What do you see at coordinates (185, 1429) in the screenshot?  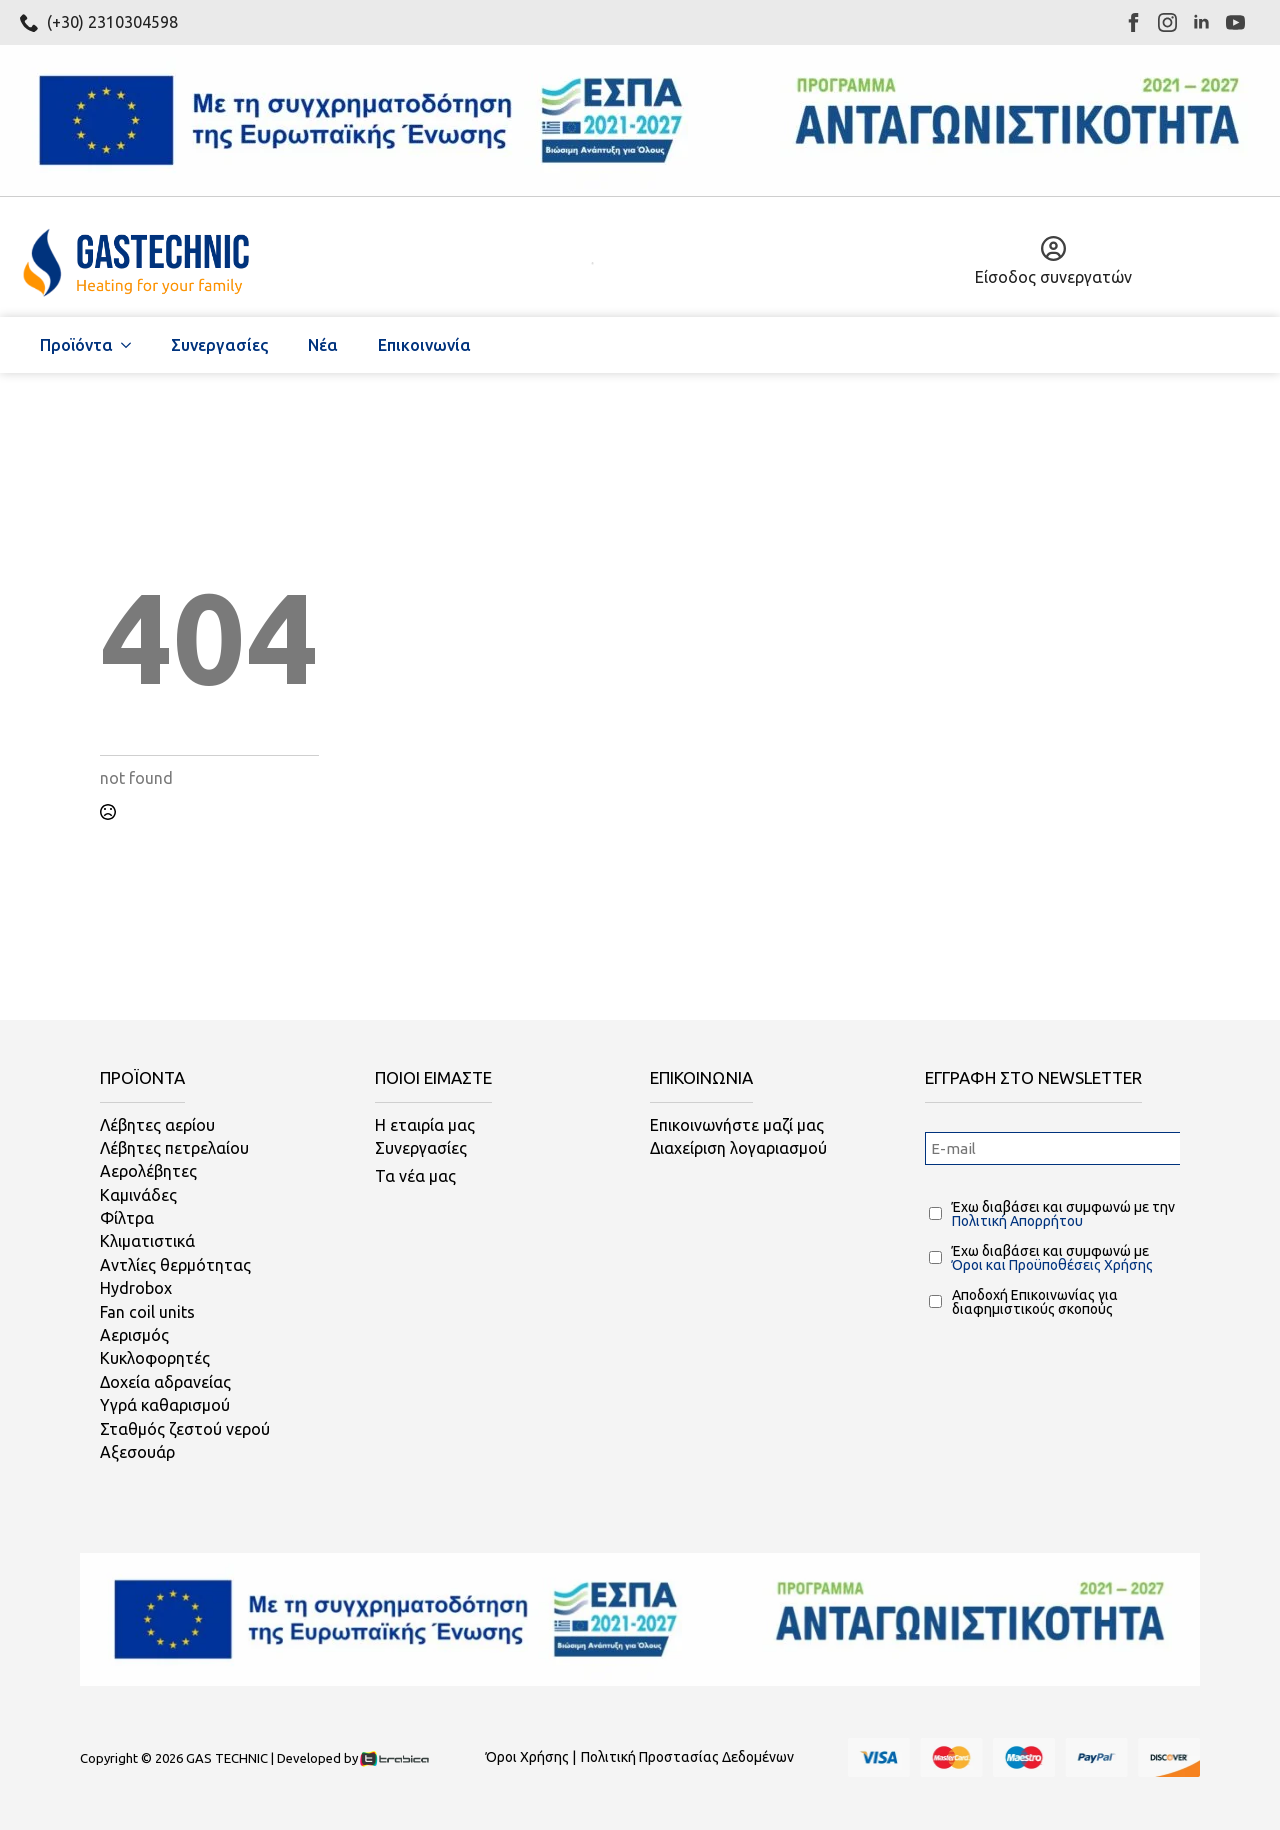 I see `Σταθμός ζεστού νερού` at bounding box center [185, 1429].